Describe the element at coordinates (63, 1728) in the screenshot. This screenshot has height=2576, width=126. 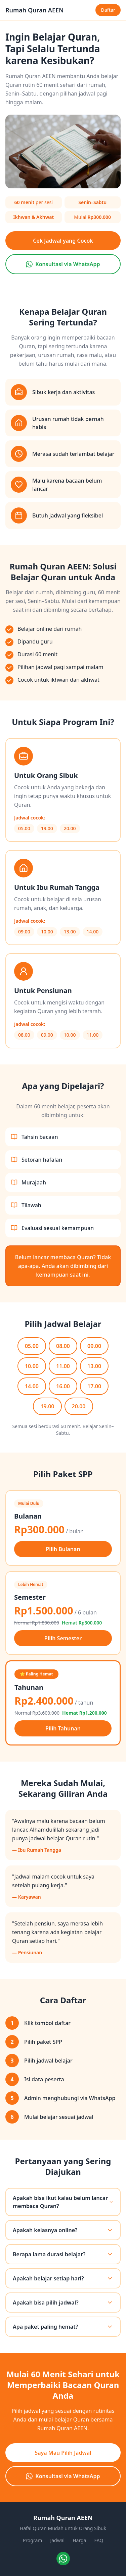
I see `Pilih Tahunan` at that location.